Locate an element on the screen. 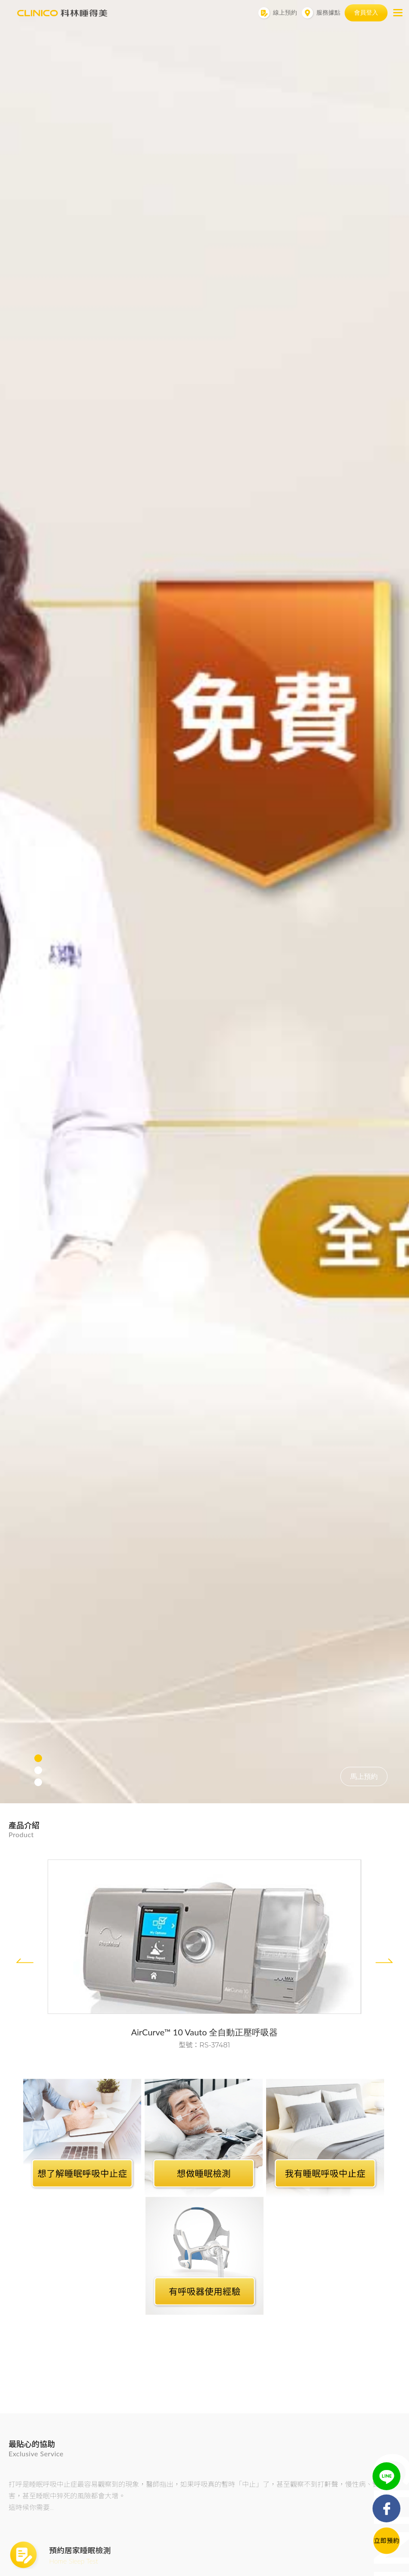 This screenshot has width=409, height=2576. 馬上預約 is located at coordinates (364, 1776).